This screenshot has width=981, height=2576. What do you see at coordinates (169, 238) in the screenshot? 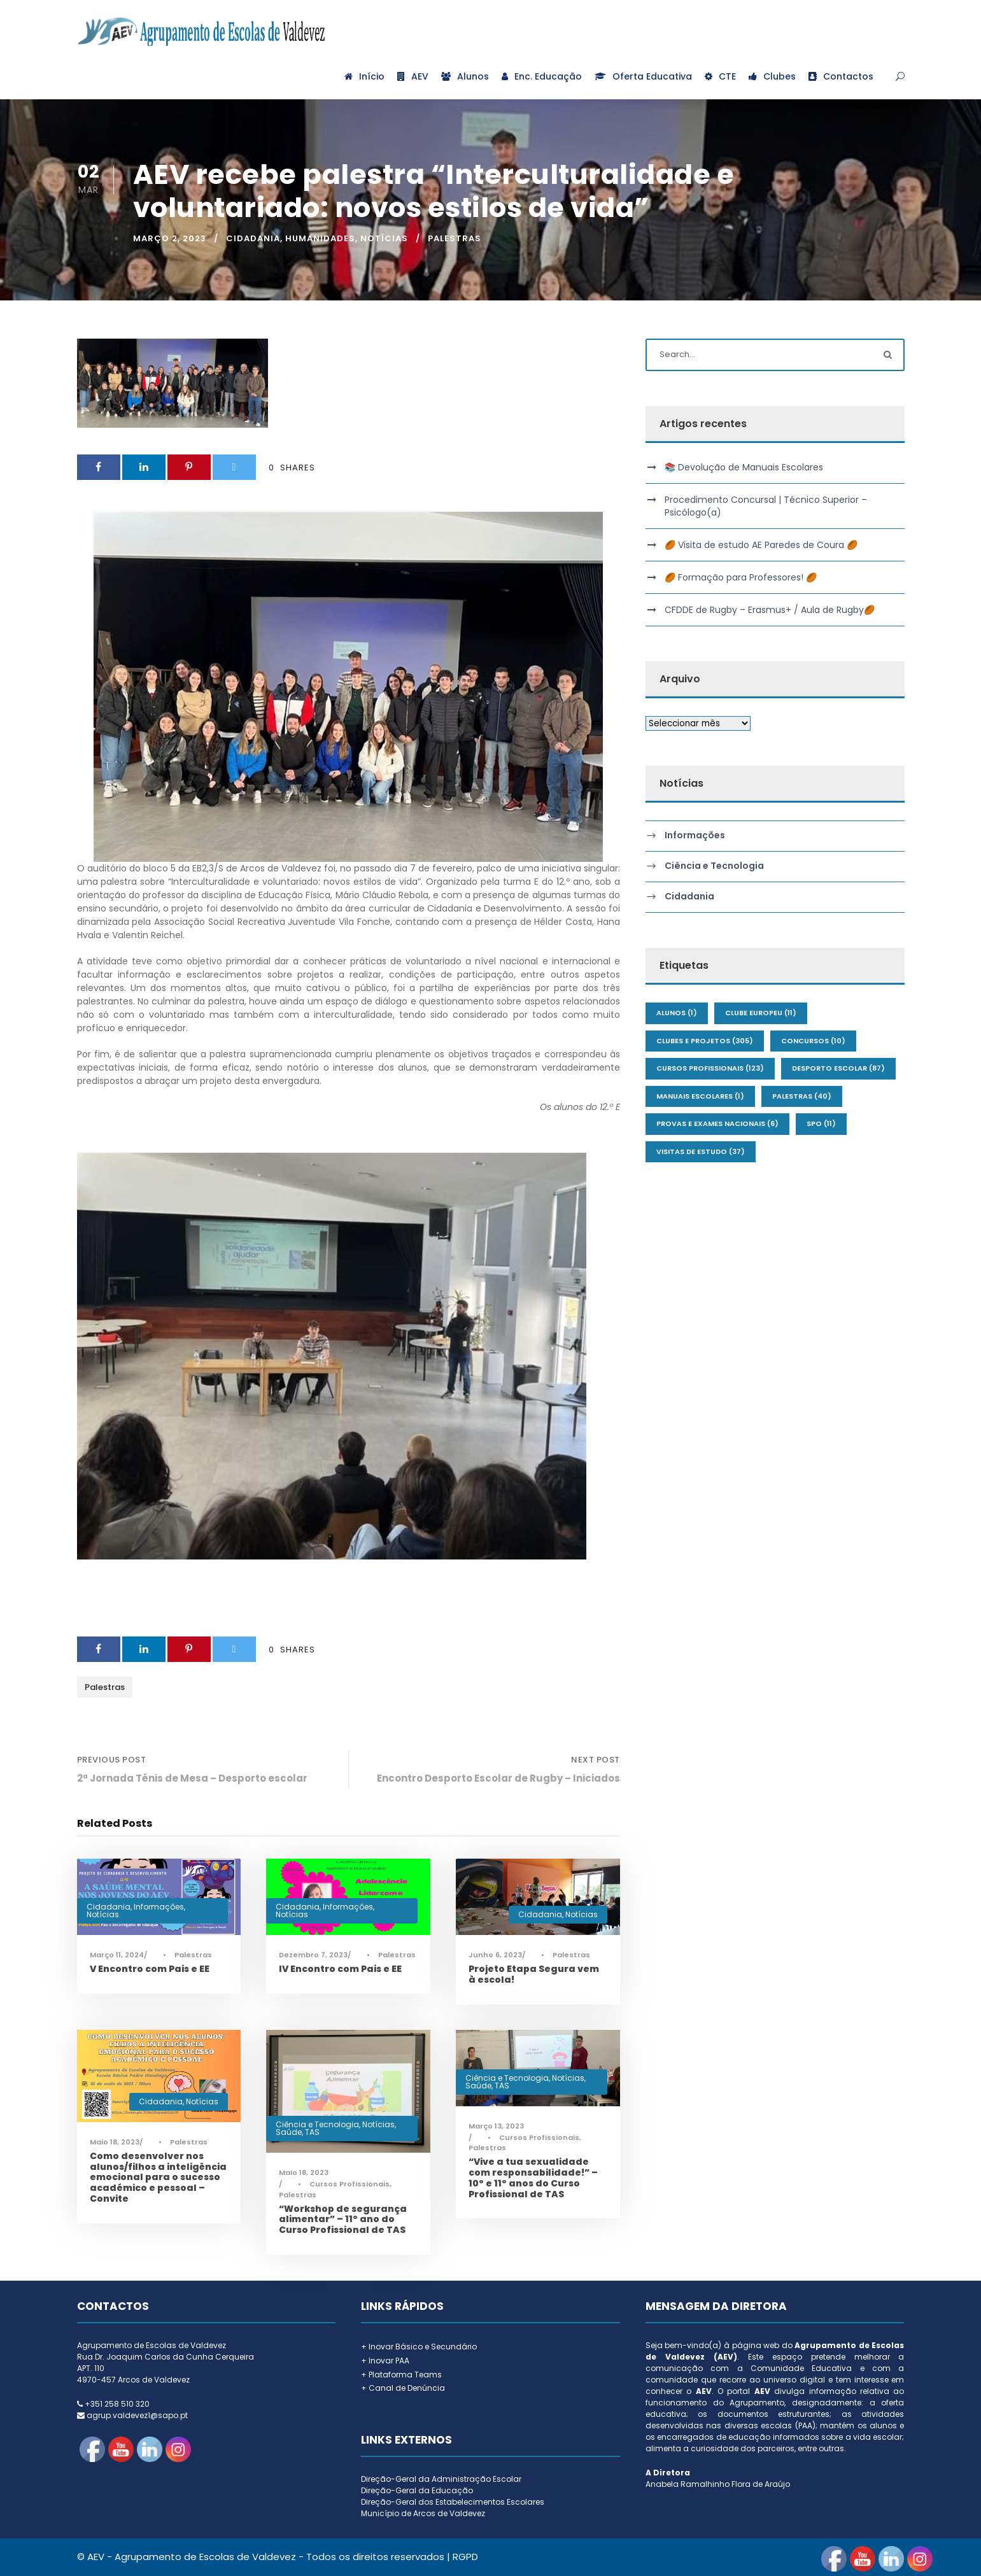
I see `Março 2, 2023` at bounding box center [169, 238].